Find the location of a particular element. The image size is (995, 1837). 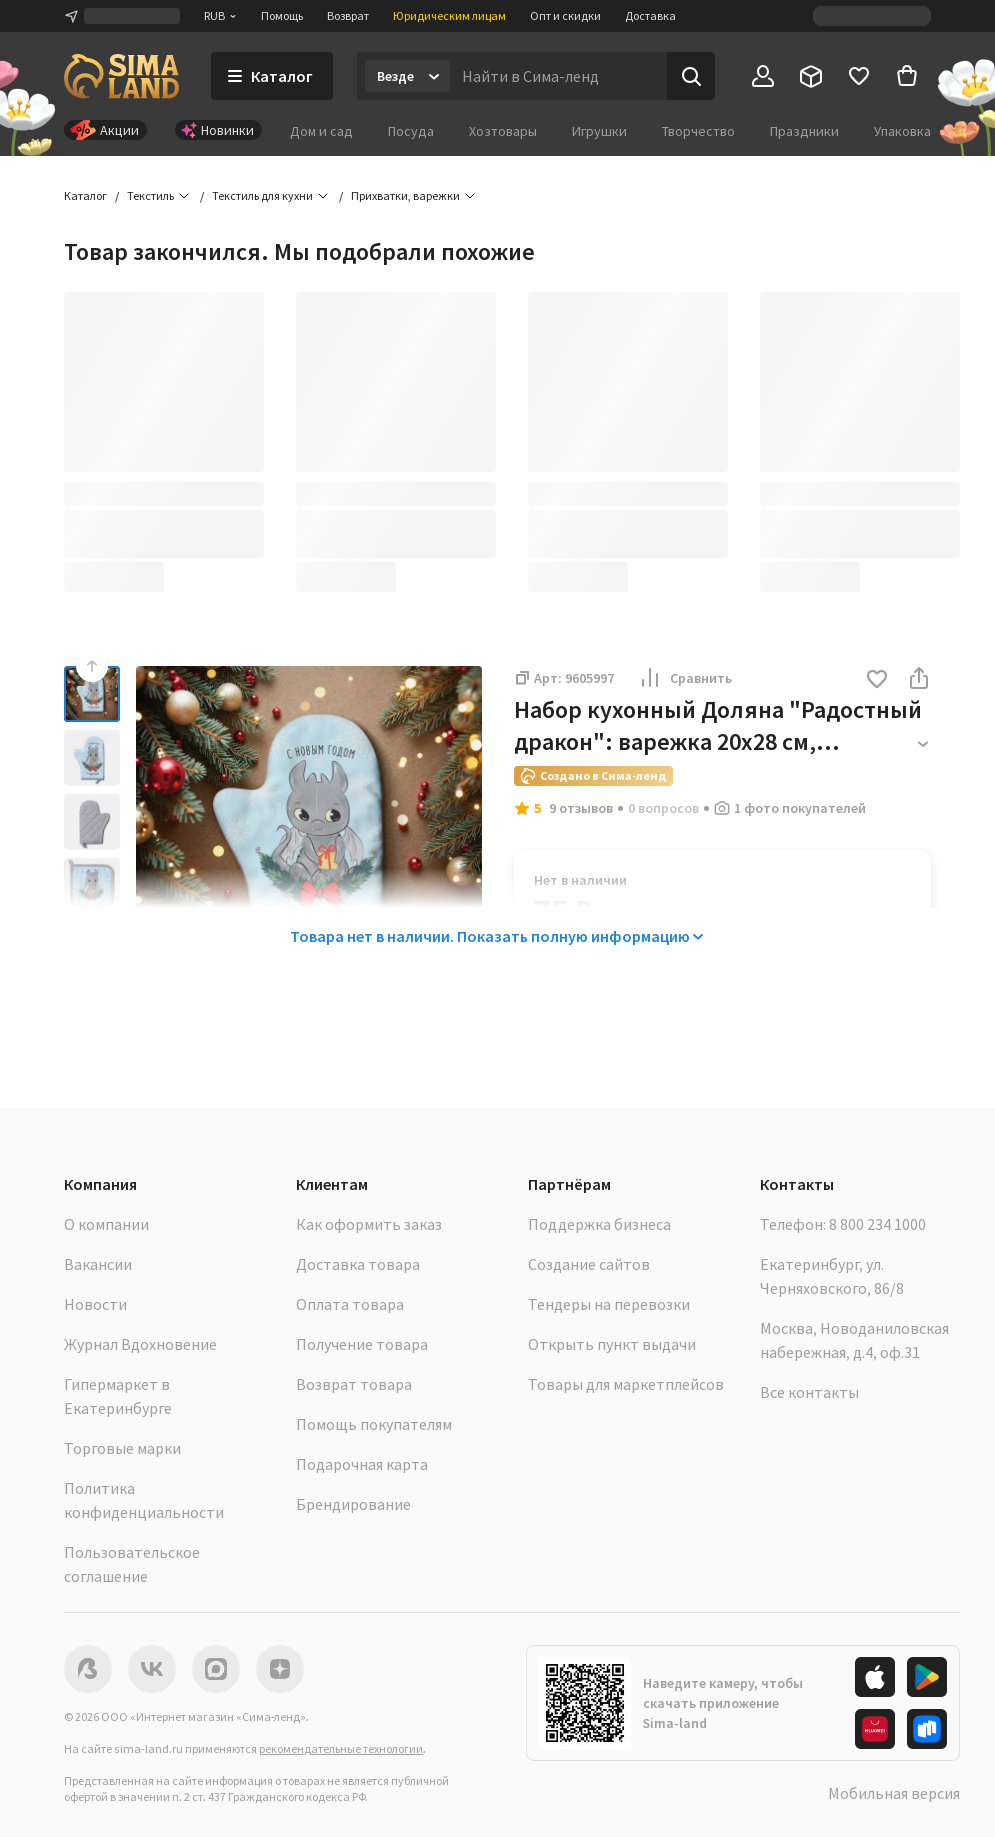

Подарочная карта is located at coordinates (362, 1464).